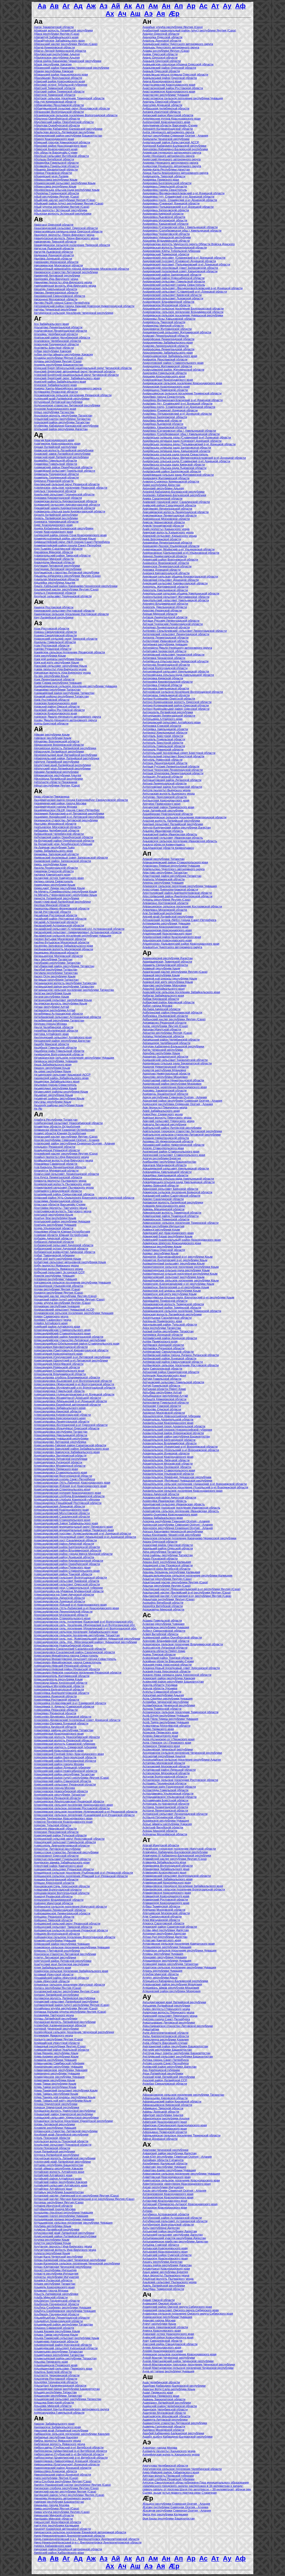  What do you see at coordinates (165, 1820) in the screenshot?
I see `Асхвинское республики Чувашия` at bounding box center [165, 1820].